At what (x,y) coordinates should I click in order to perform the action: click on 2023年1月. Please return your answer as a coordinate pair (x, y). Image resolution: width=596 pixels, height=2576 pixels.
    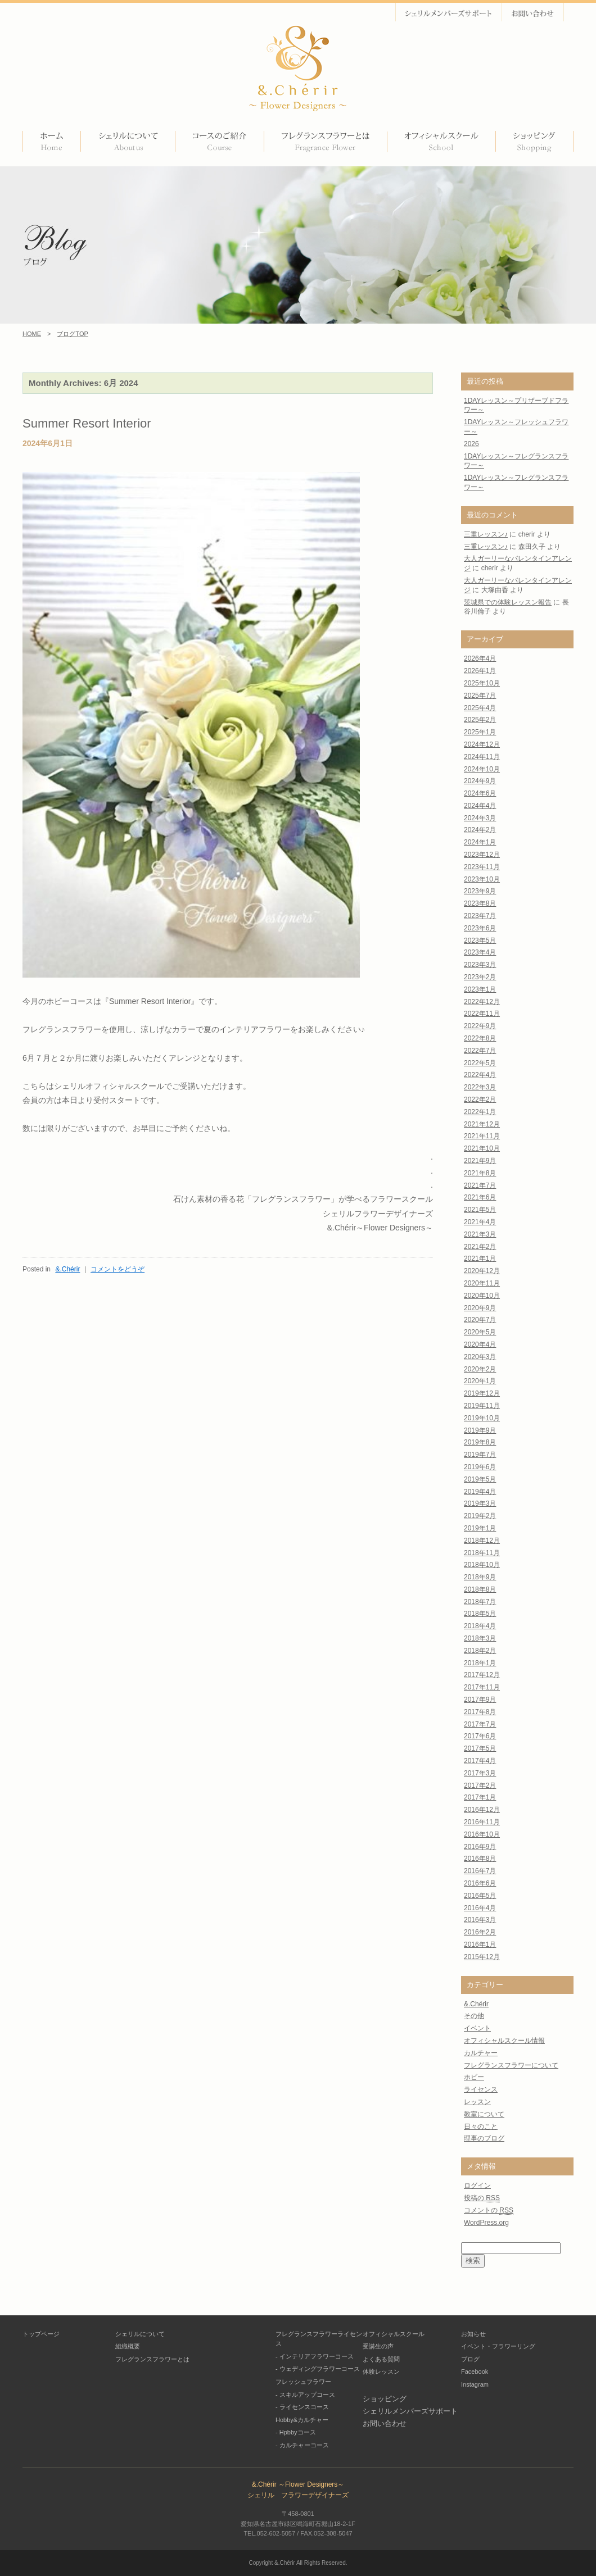
    Looking at the image, I should click on (480, 989).